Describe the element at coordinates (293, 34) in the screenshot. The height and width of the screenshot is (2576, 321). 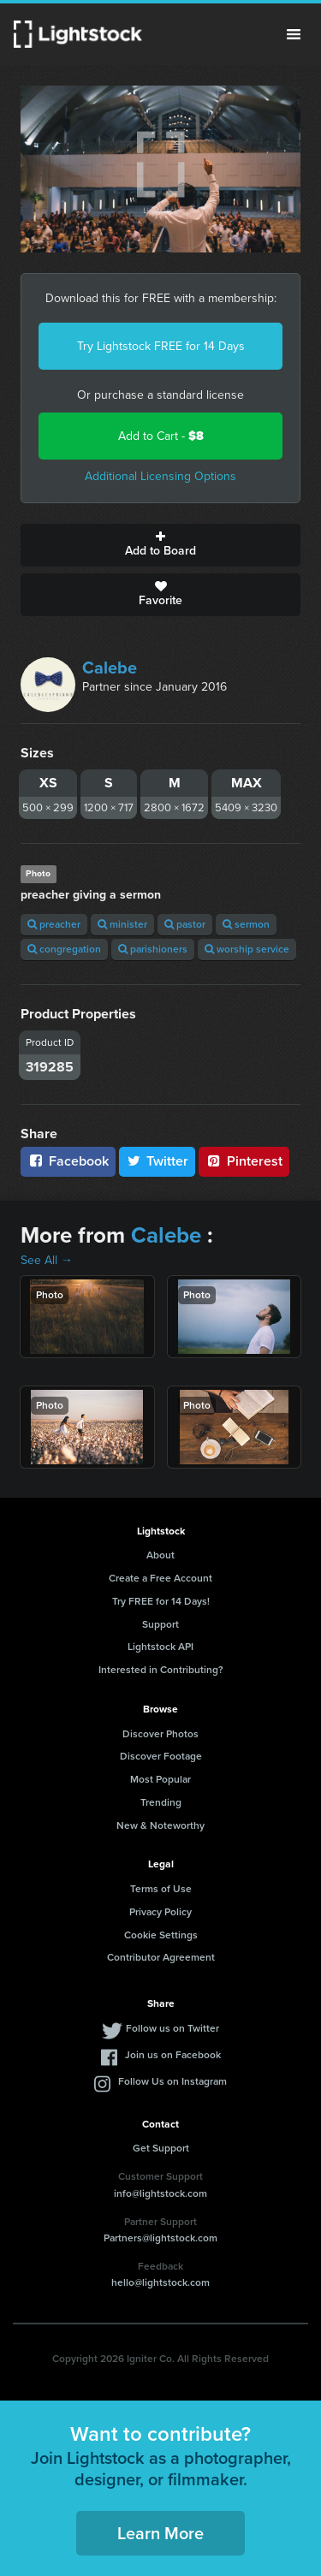
I see `Menu` at that location.